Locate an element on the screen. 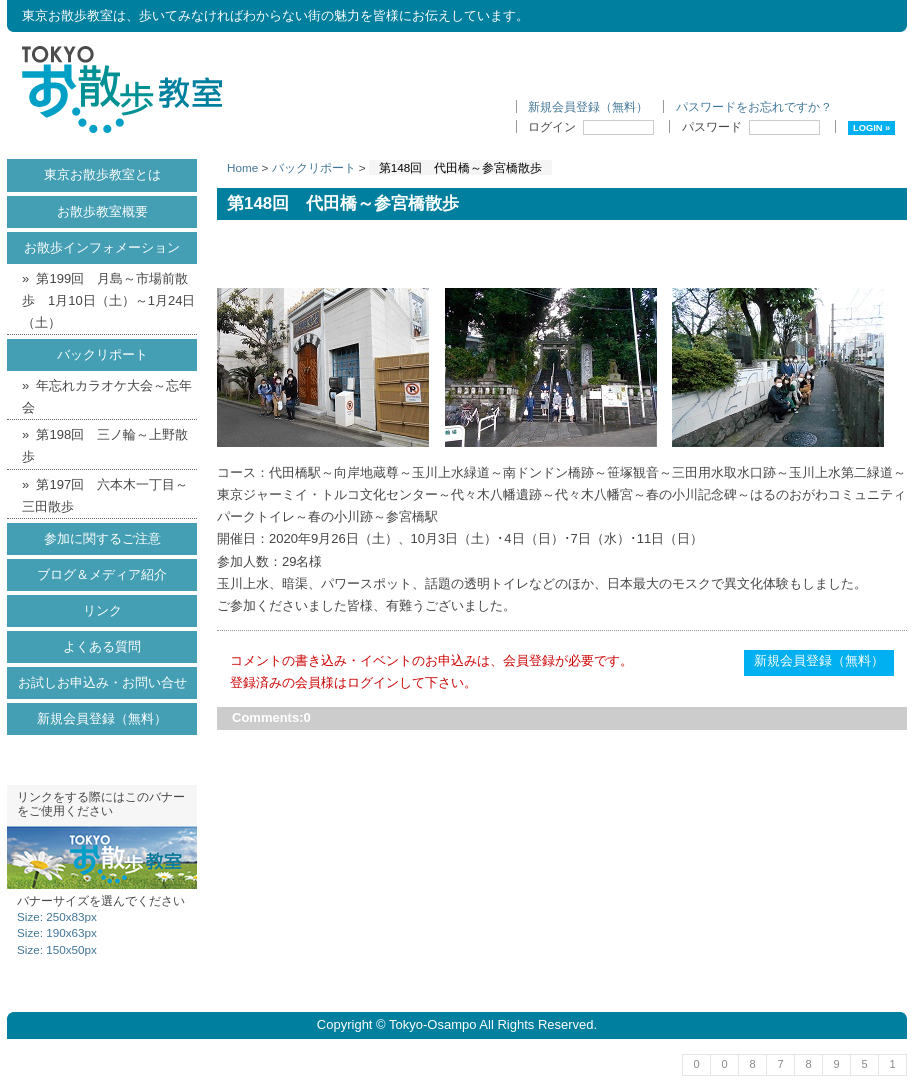  パスワード is located at coordinates (751, 126).